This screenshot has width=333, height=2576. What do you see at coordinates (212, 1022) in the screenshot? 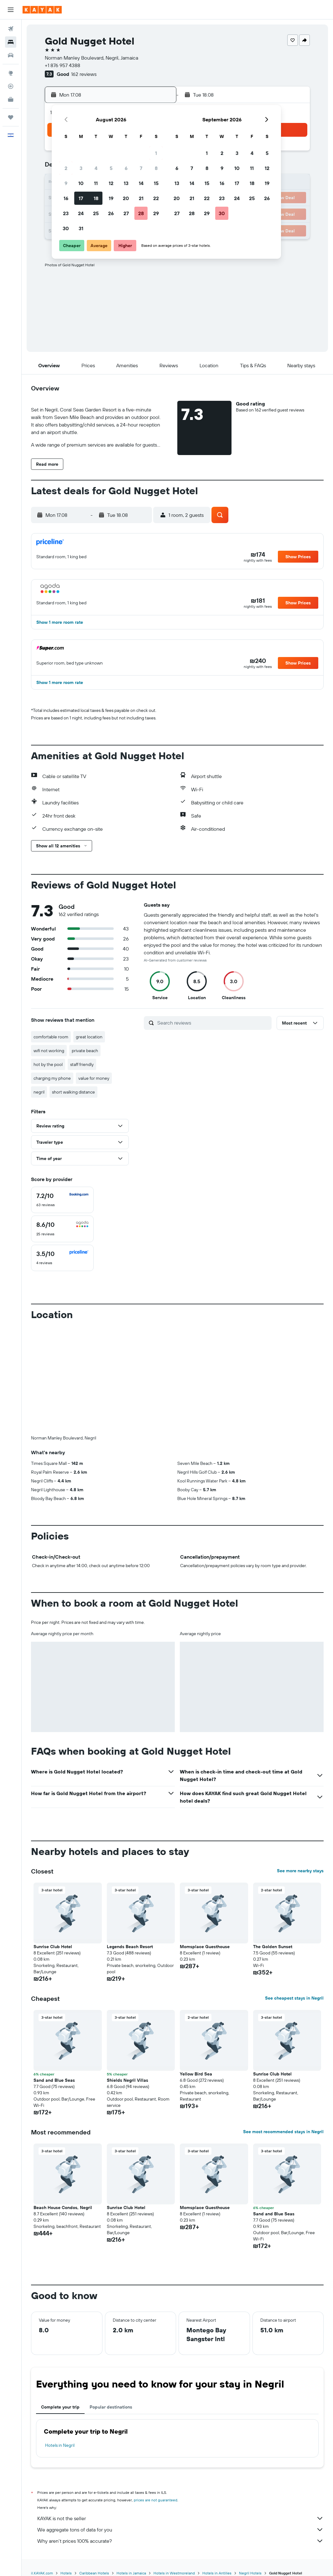
I see `[Search reviews]` at bounding box center [212, 1022].